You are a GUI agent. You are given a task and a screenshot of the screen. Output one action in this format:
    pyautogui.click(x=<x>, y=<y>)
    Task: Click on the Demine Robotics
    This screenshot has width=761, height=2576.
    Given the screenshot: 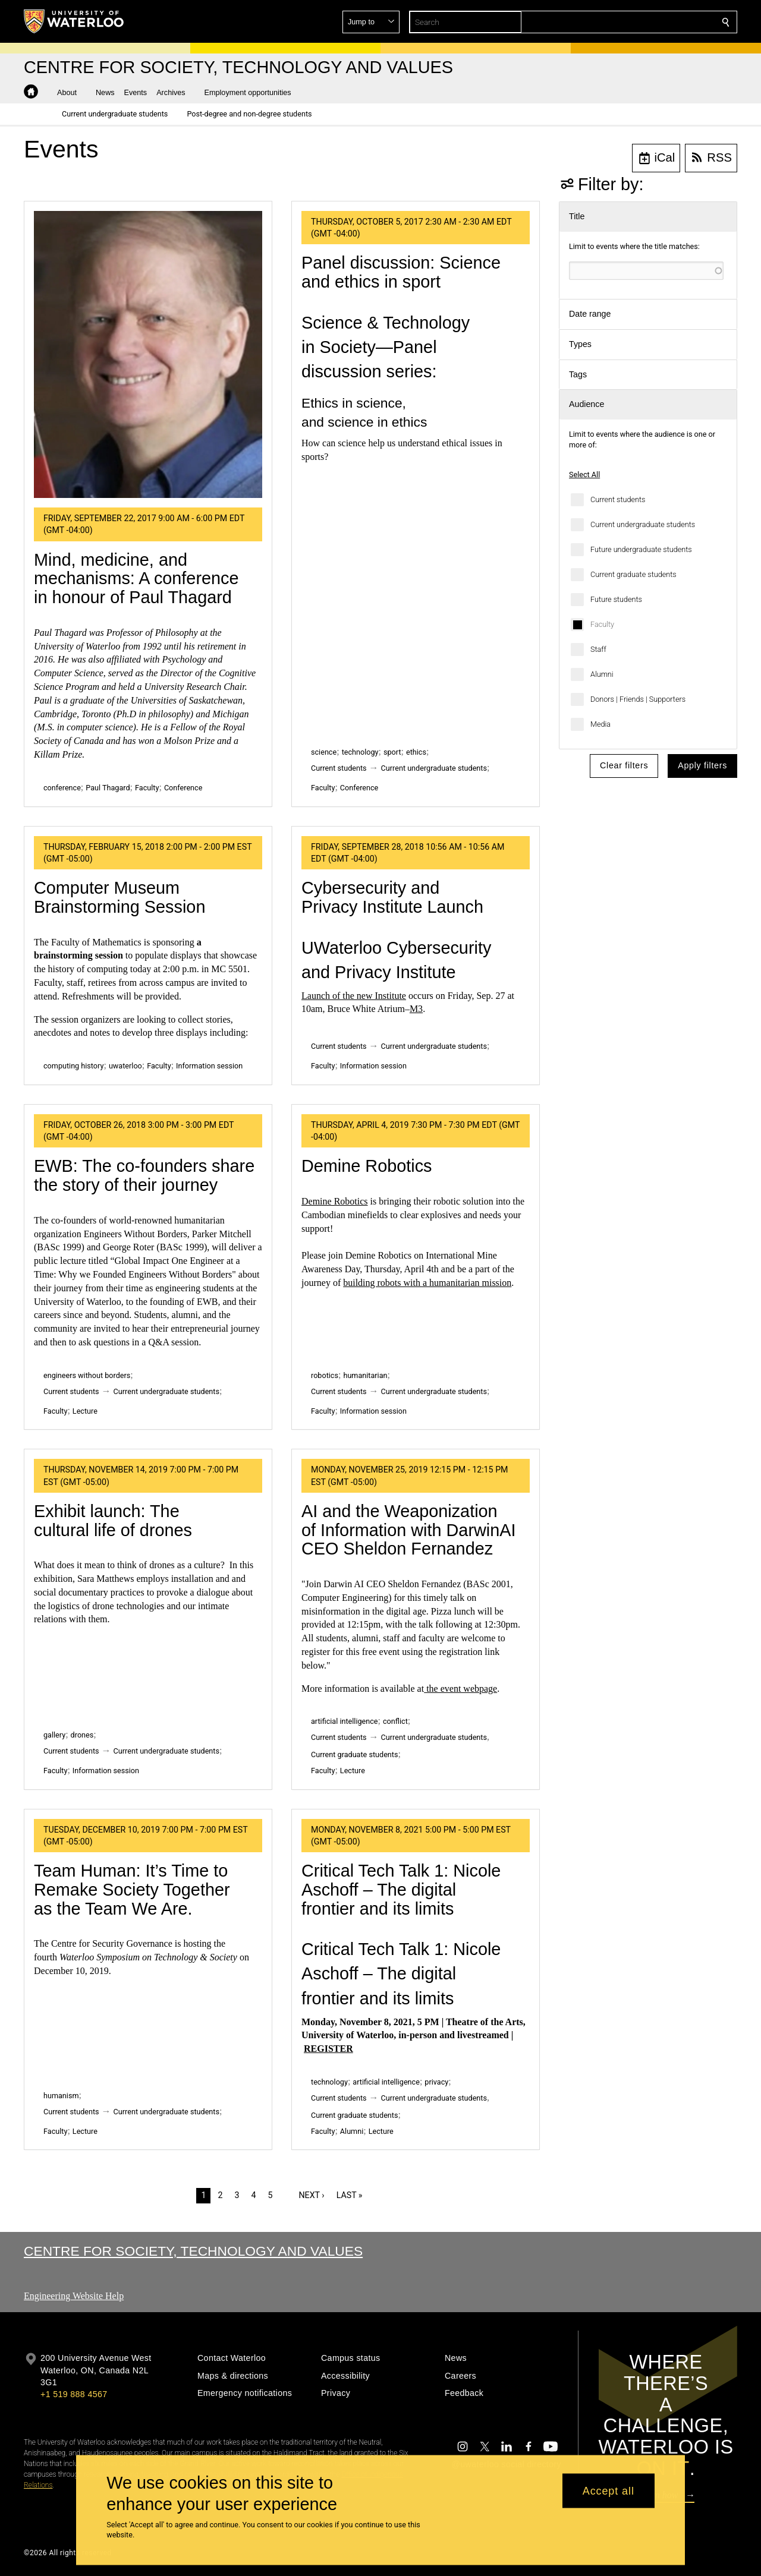 What is the action you would take?
    pyautogui.click(x=366, y=1165)
    